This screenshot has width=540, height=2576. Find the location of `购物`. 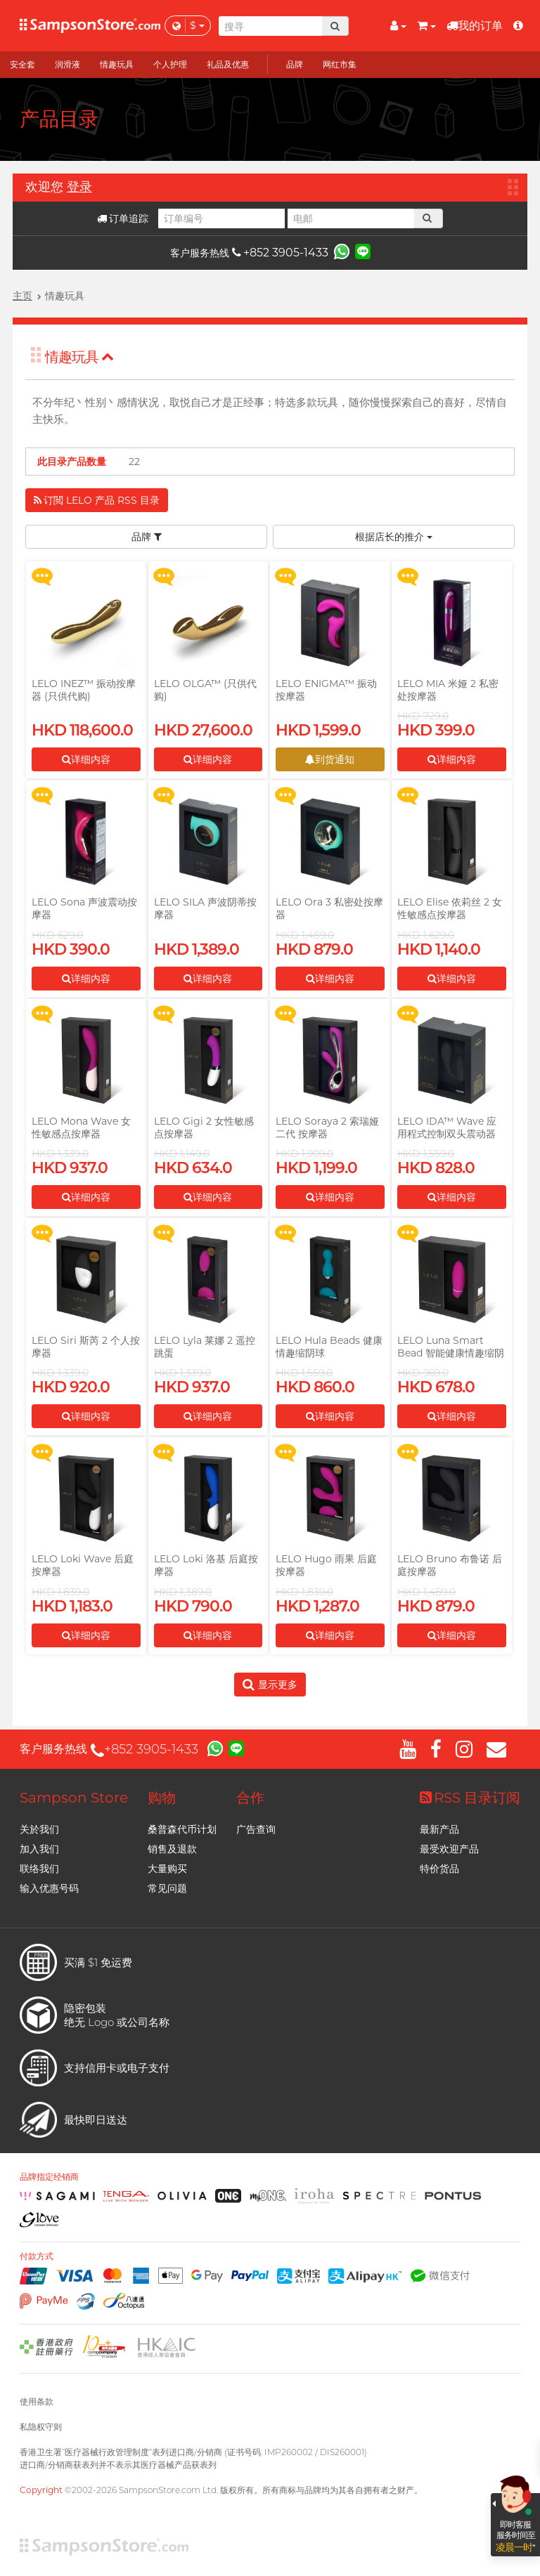

购物 is located at coordinates (162, 1797).